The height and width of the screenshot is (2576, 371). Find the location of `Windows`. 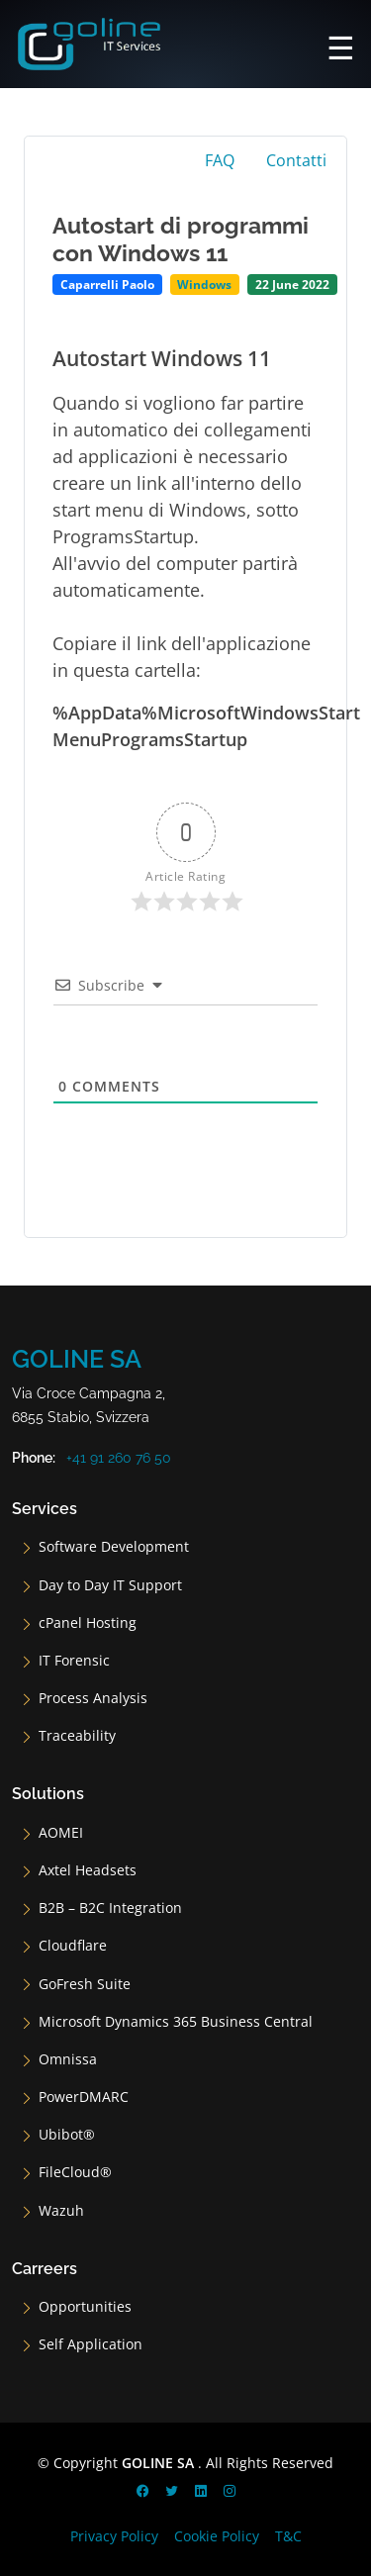

Windows is located at coordinates (204, 284).